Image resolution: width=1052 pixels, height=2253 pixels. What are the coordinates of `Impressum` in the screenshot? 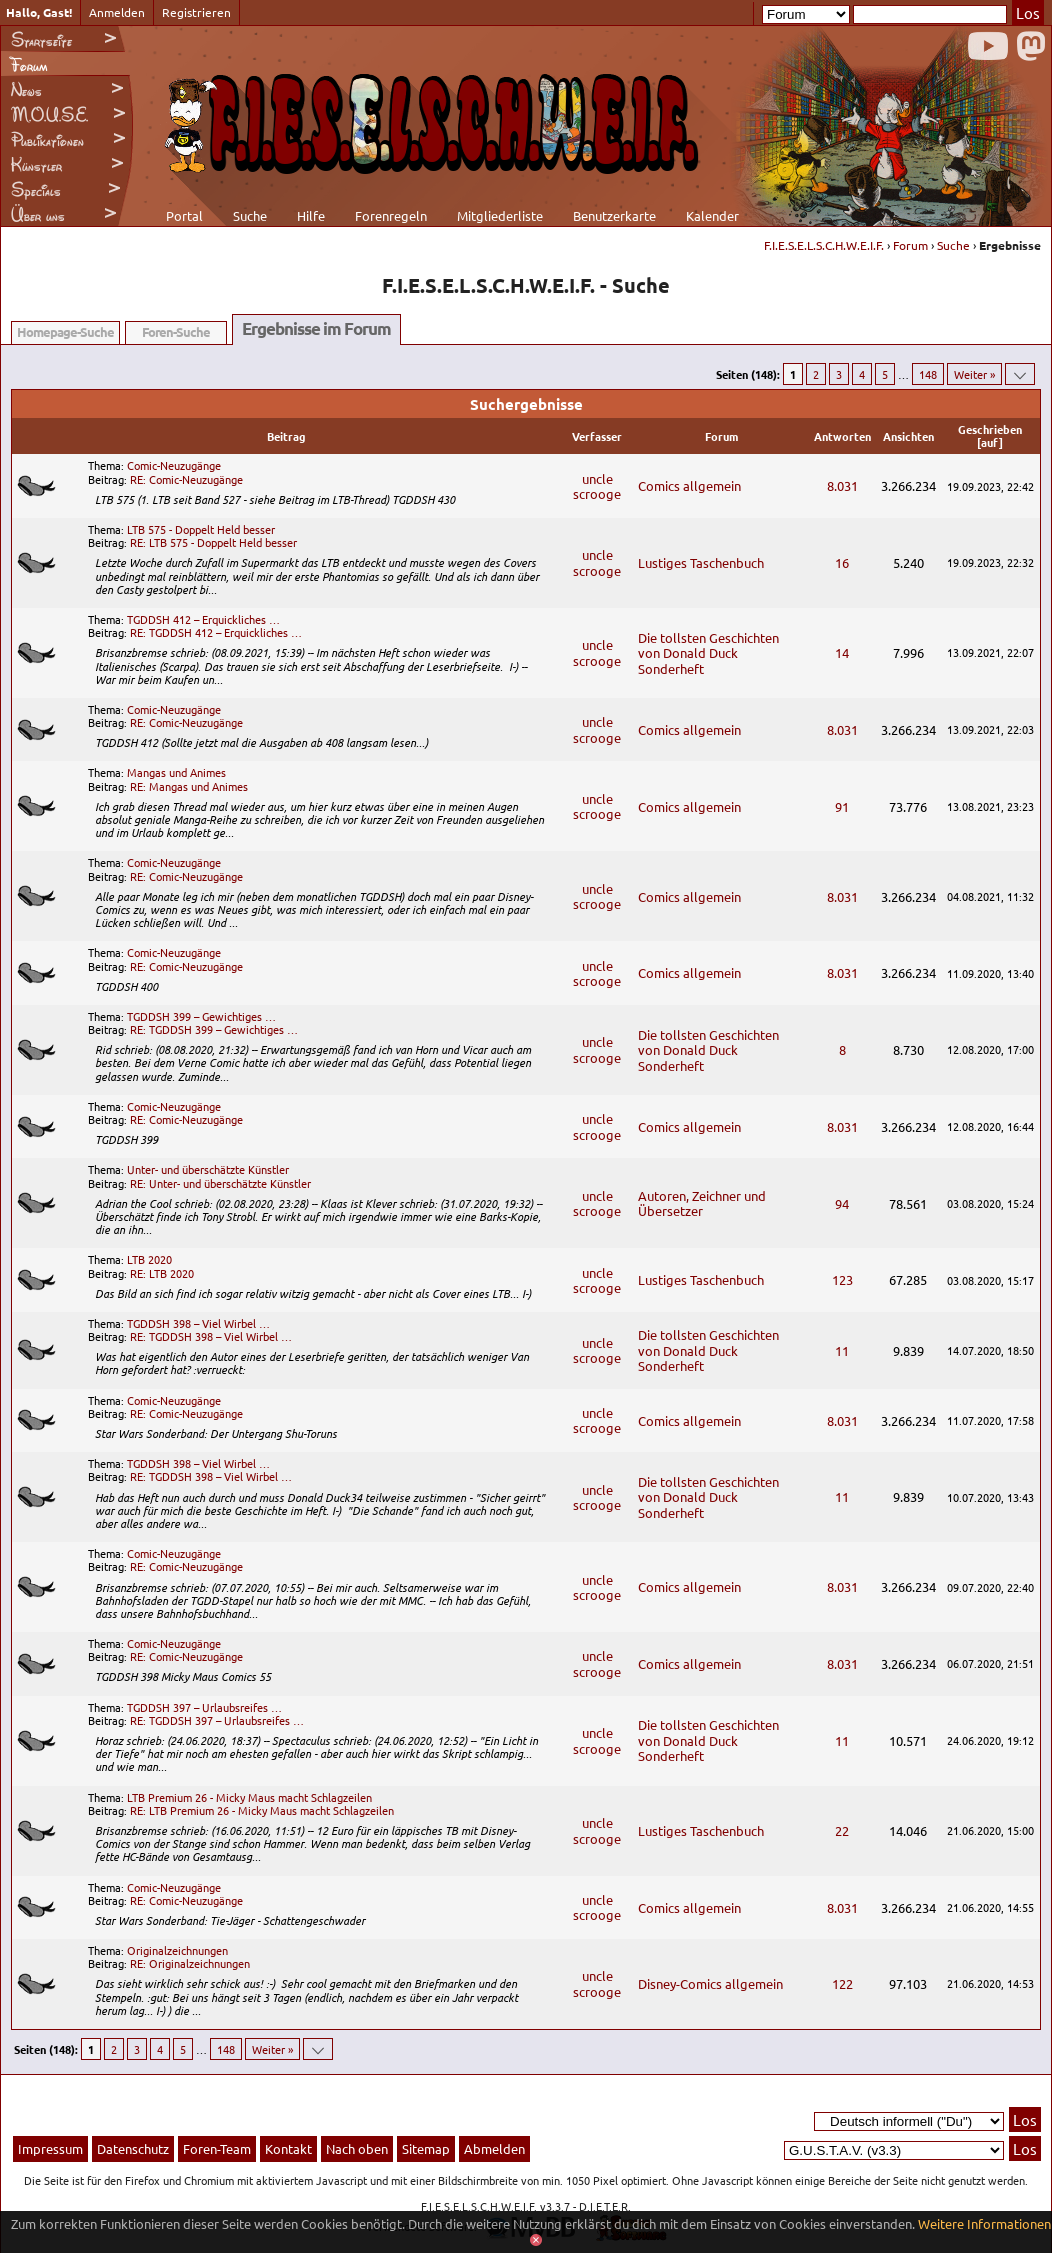 It's located at (50, 2148).